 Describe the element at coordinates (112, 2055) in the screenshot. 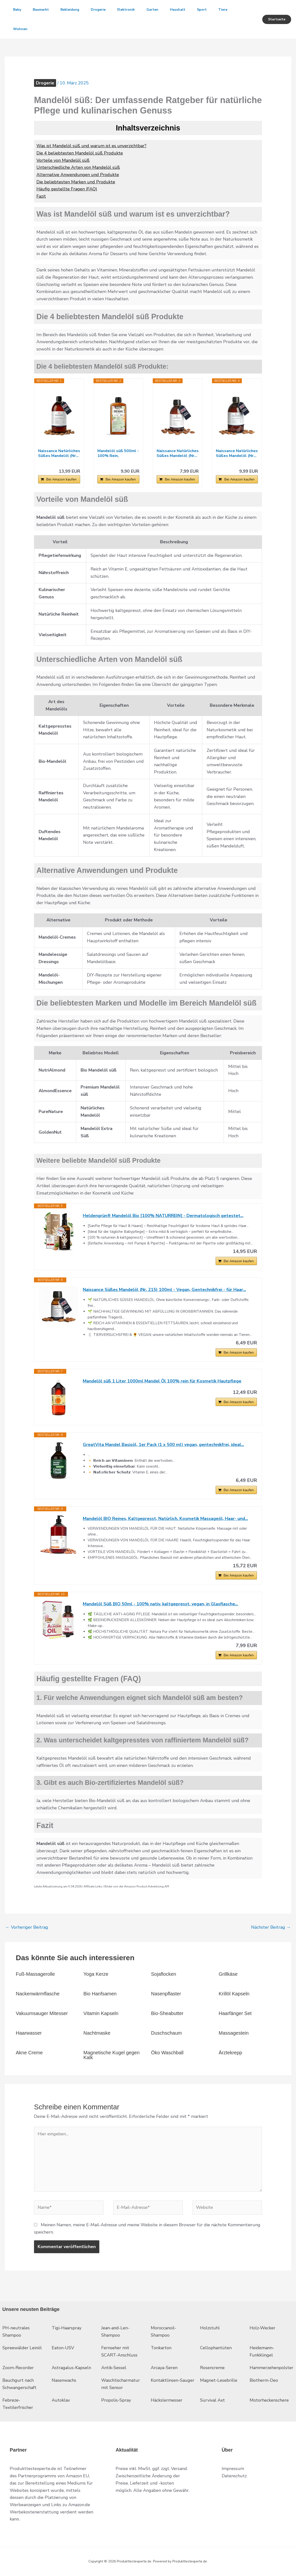

I see `Magnetische Kugel gegen Kalk` at that location.